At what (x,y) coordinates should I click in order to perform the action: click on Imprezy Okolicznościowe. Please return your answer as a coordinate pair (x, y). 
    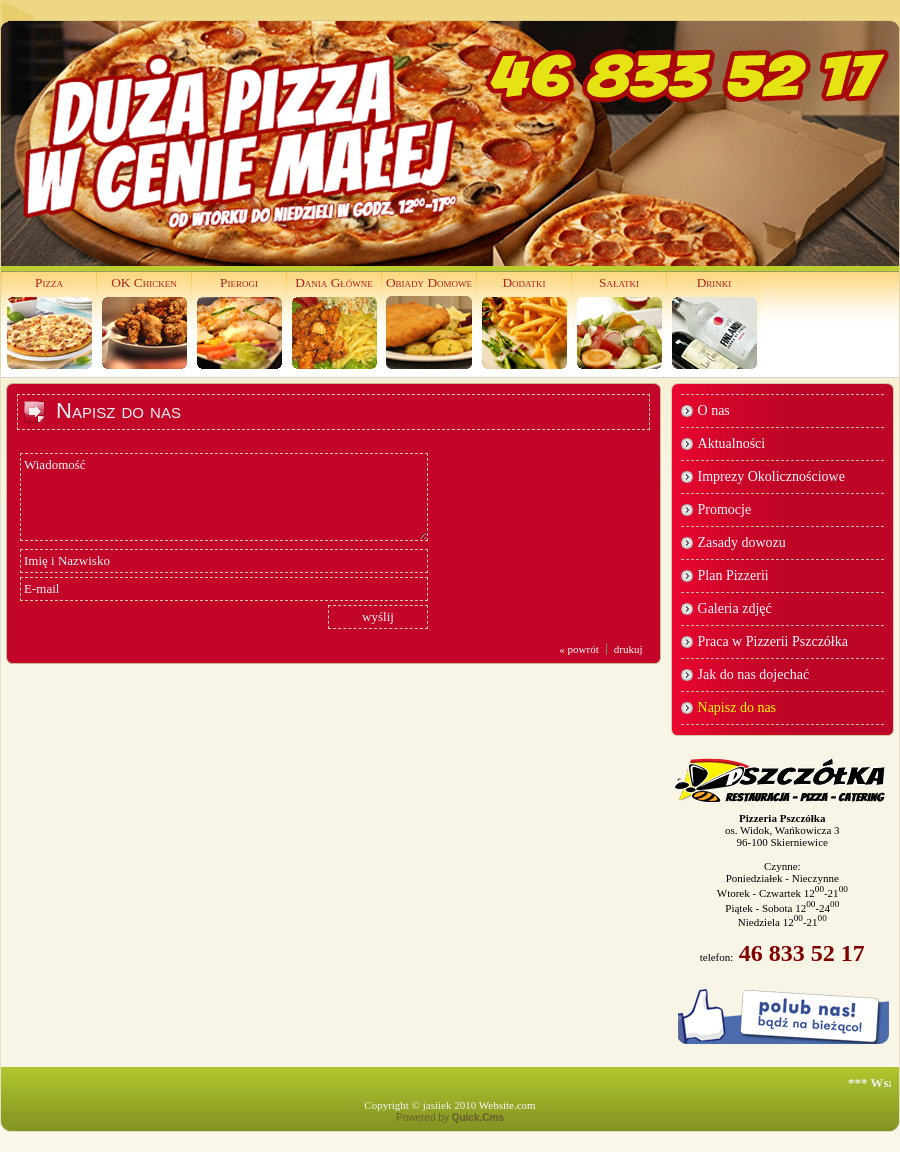
    Looking at the image, I should click on (771, 476).